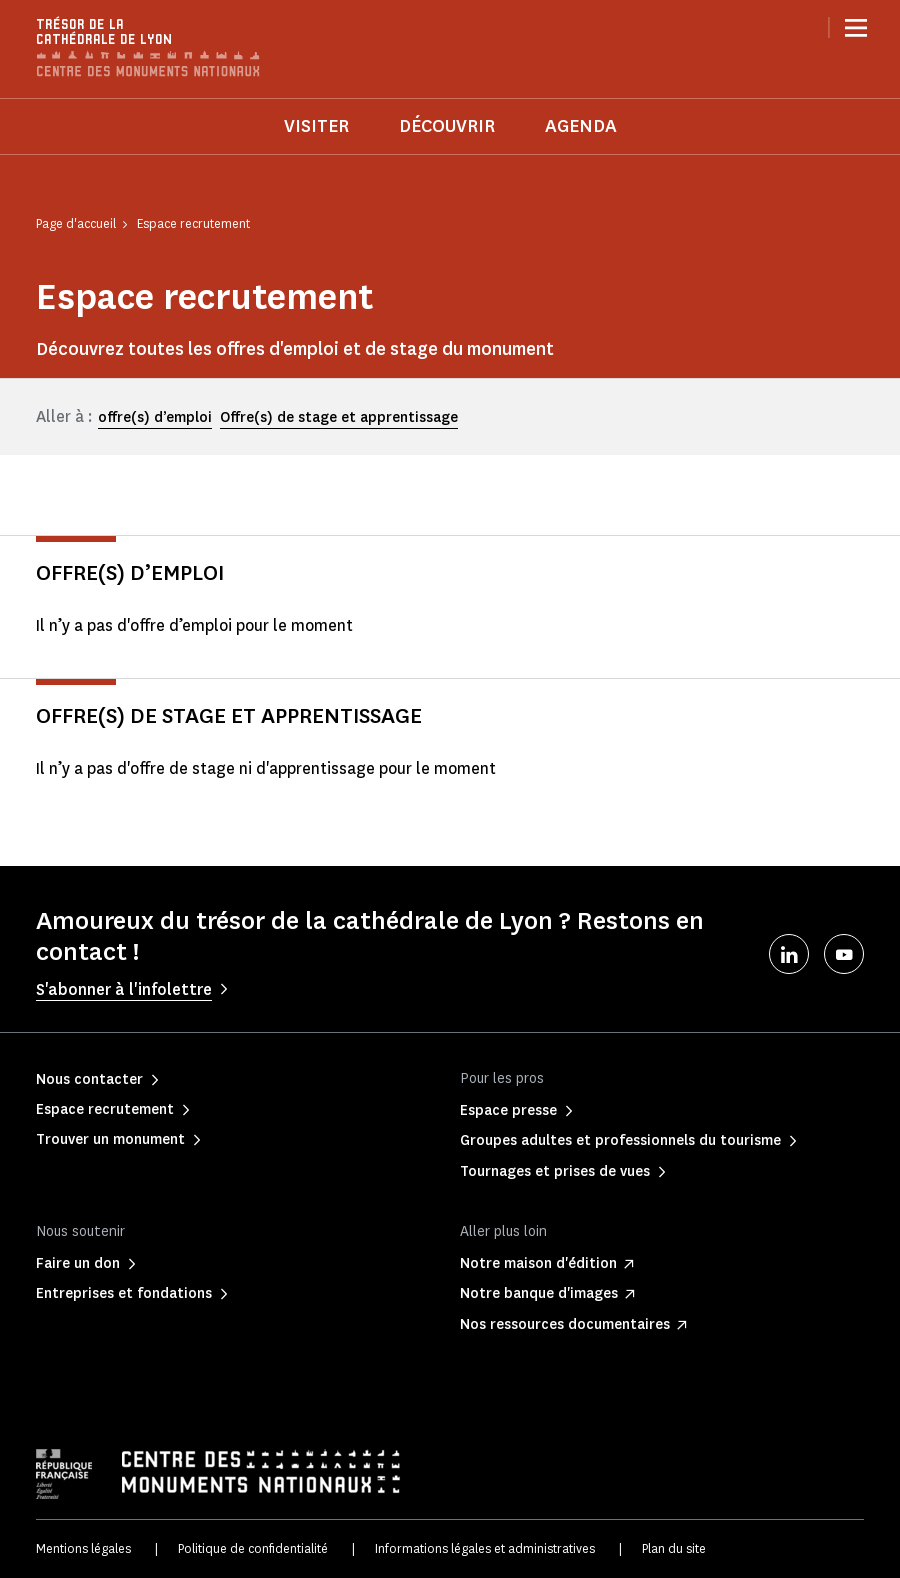 This screenshot has width=900, height=1578. I want to click on Plan du site, so click(674, 1548).